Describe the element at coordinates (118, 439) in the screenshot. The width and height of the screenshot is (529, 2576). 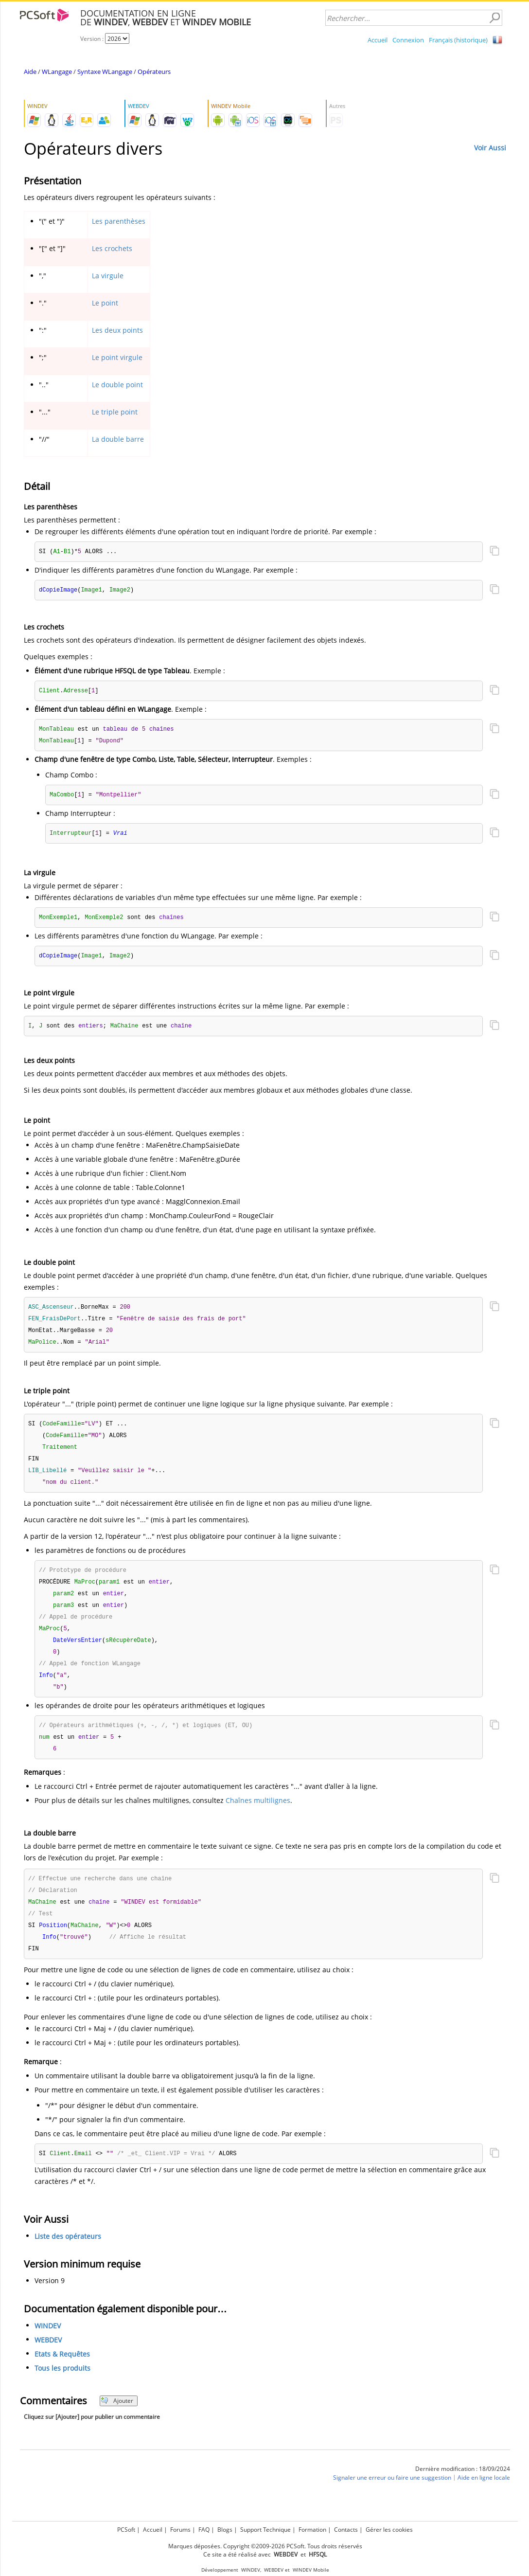
I see `La double barre` at that location.